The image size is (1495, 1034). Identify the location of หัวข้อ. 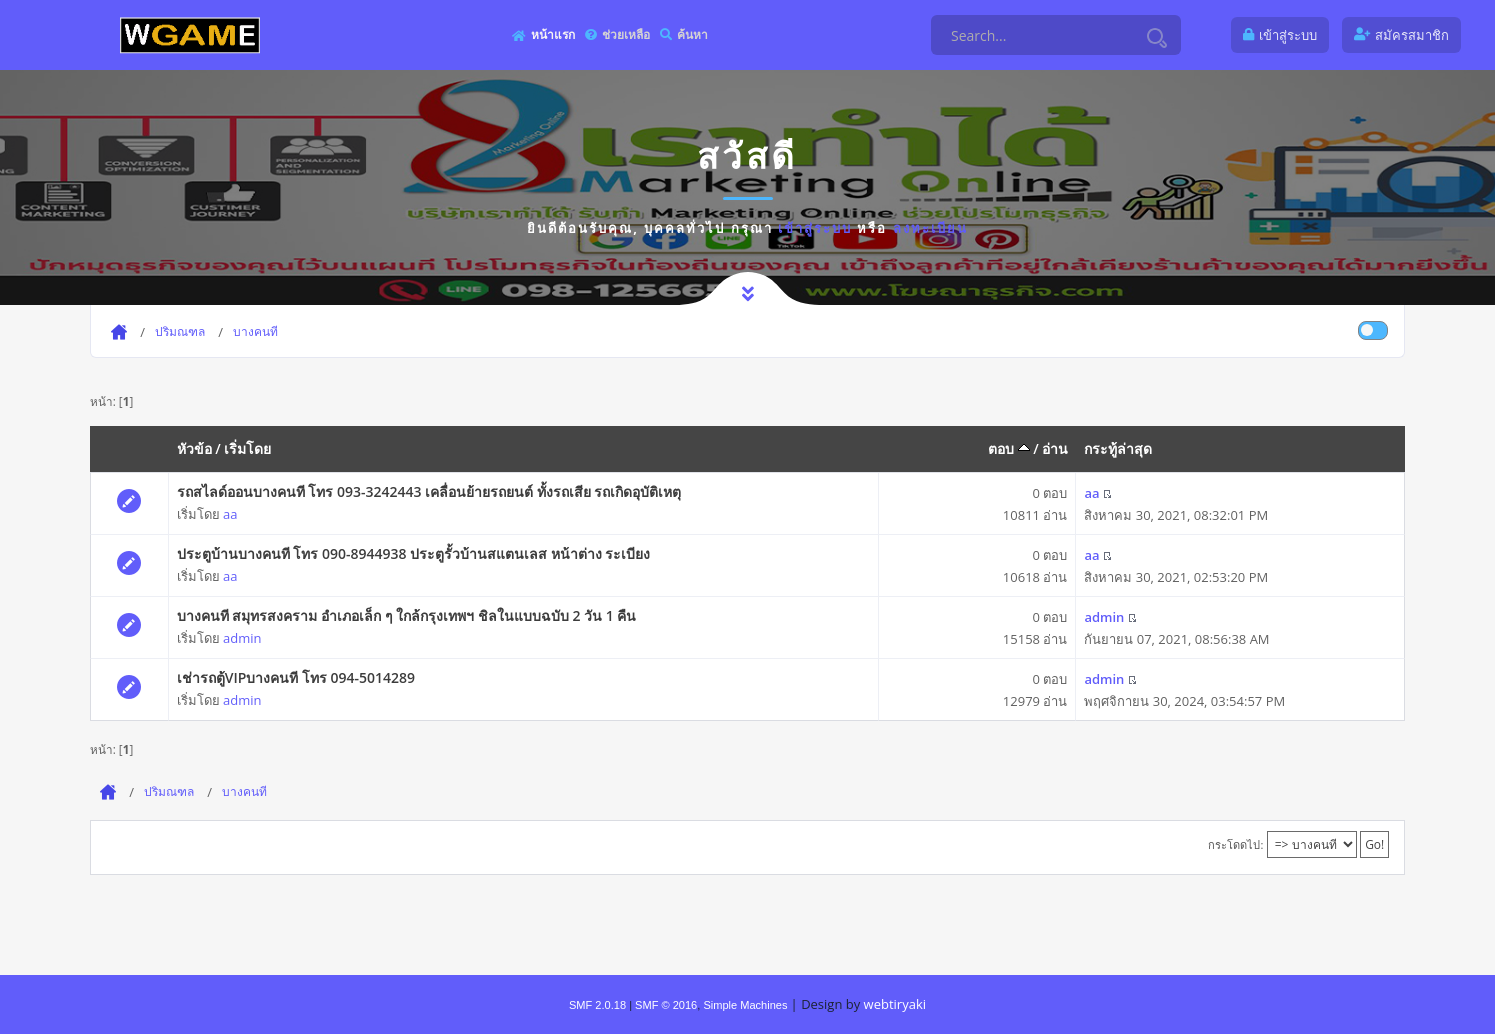
(194, 448).